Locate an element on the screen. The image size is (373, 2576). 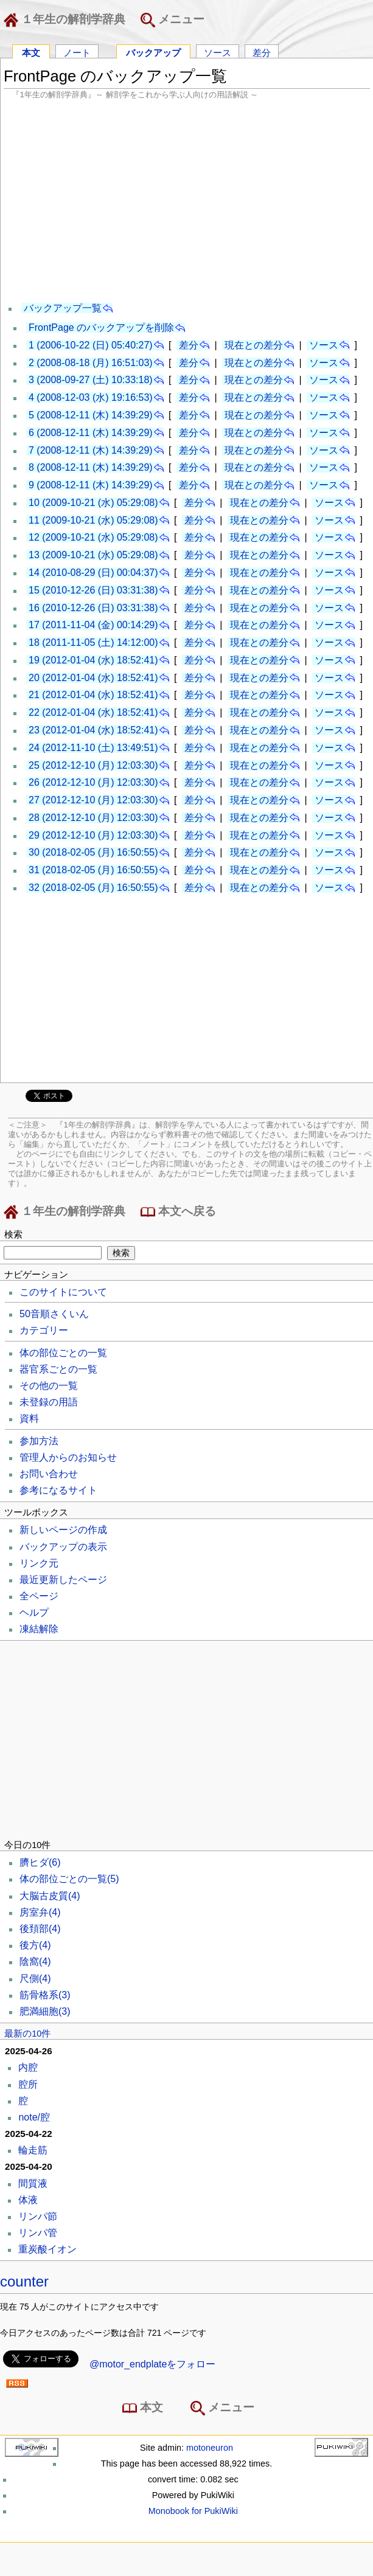
Monobook for PukiWiki is located at coordinates (193, 2511).